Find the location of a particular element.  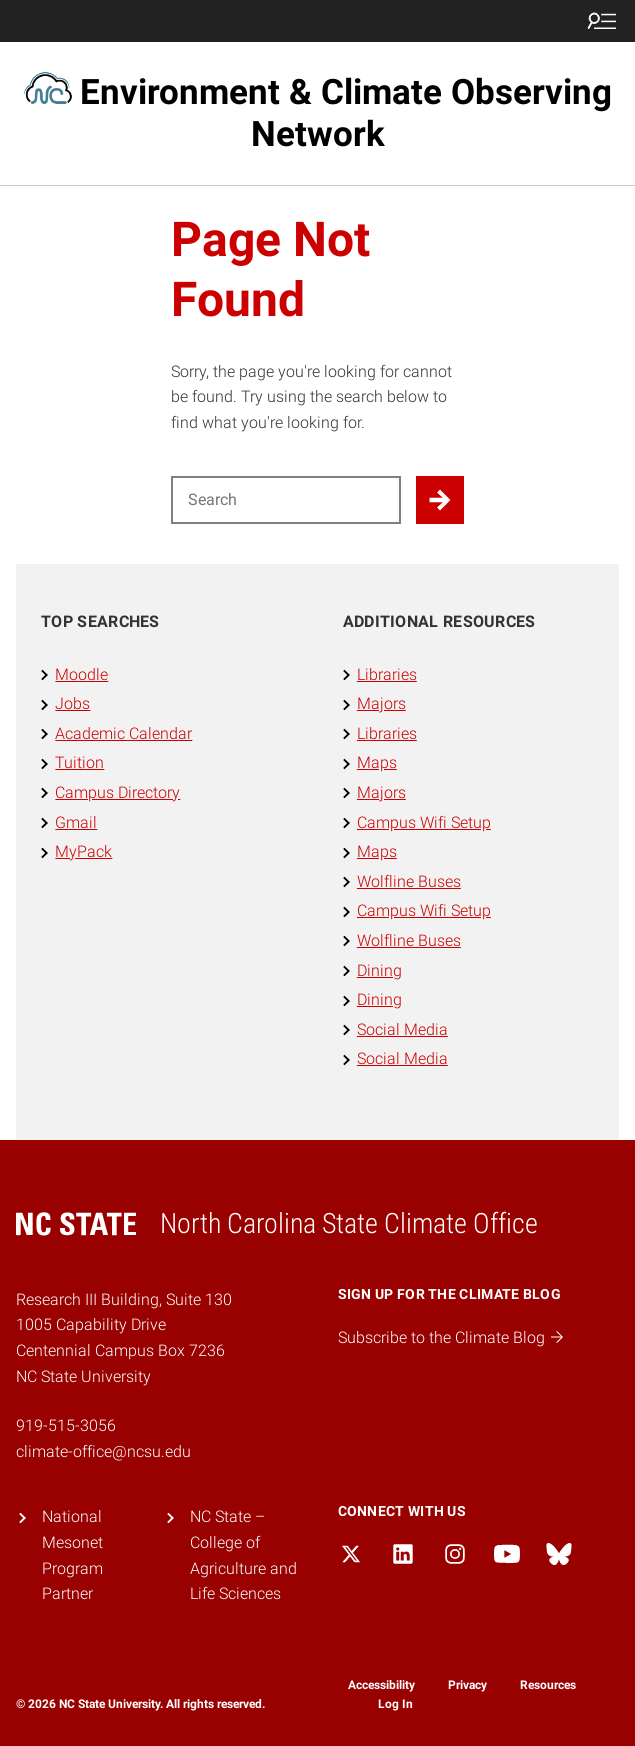

Majors is located at coordinates (381, 703).